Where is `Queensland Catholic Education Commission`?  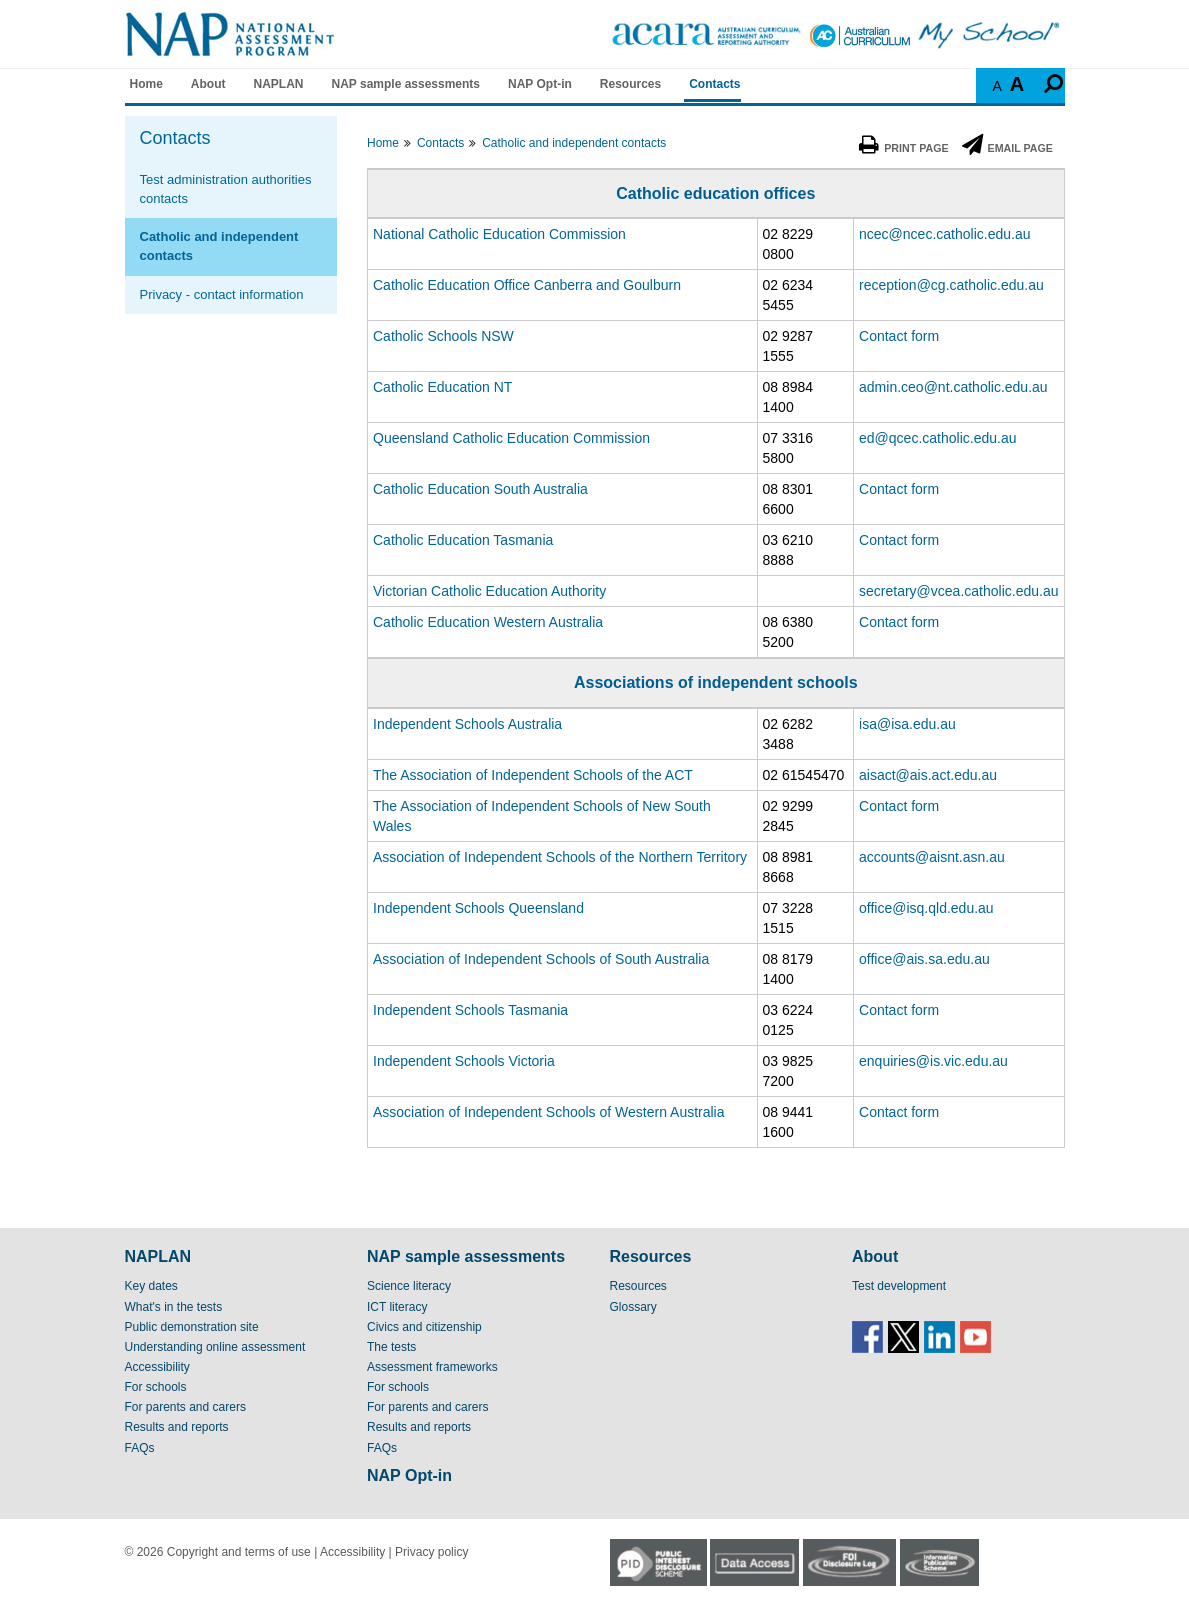 Queensland Catholic Education Commission is located at coordinates (511, 438).